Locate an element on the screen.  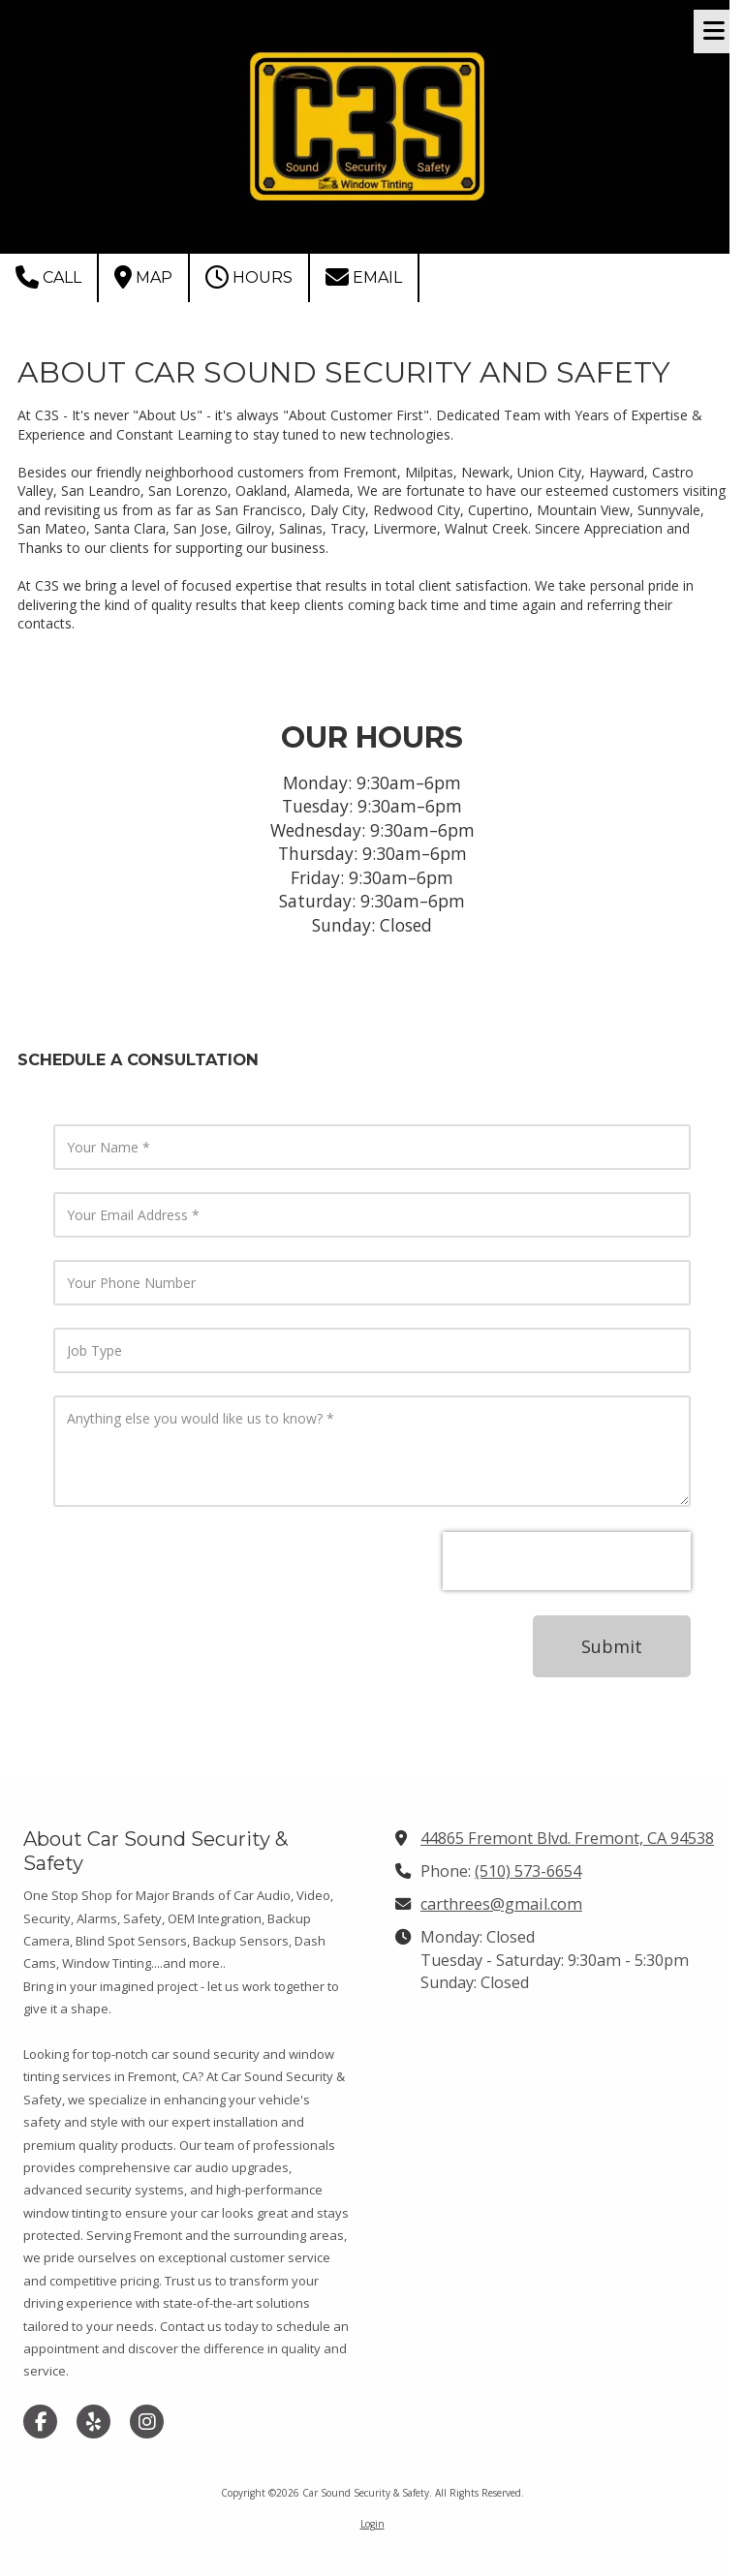
(510) 573-6654 is located at coordinates (528, 1871).